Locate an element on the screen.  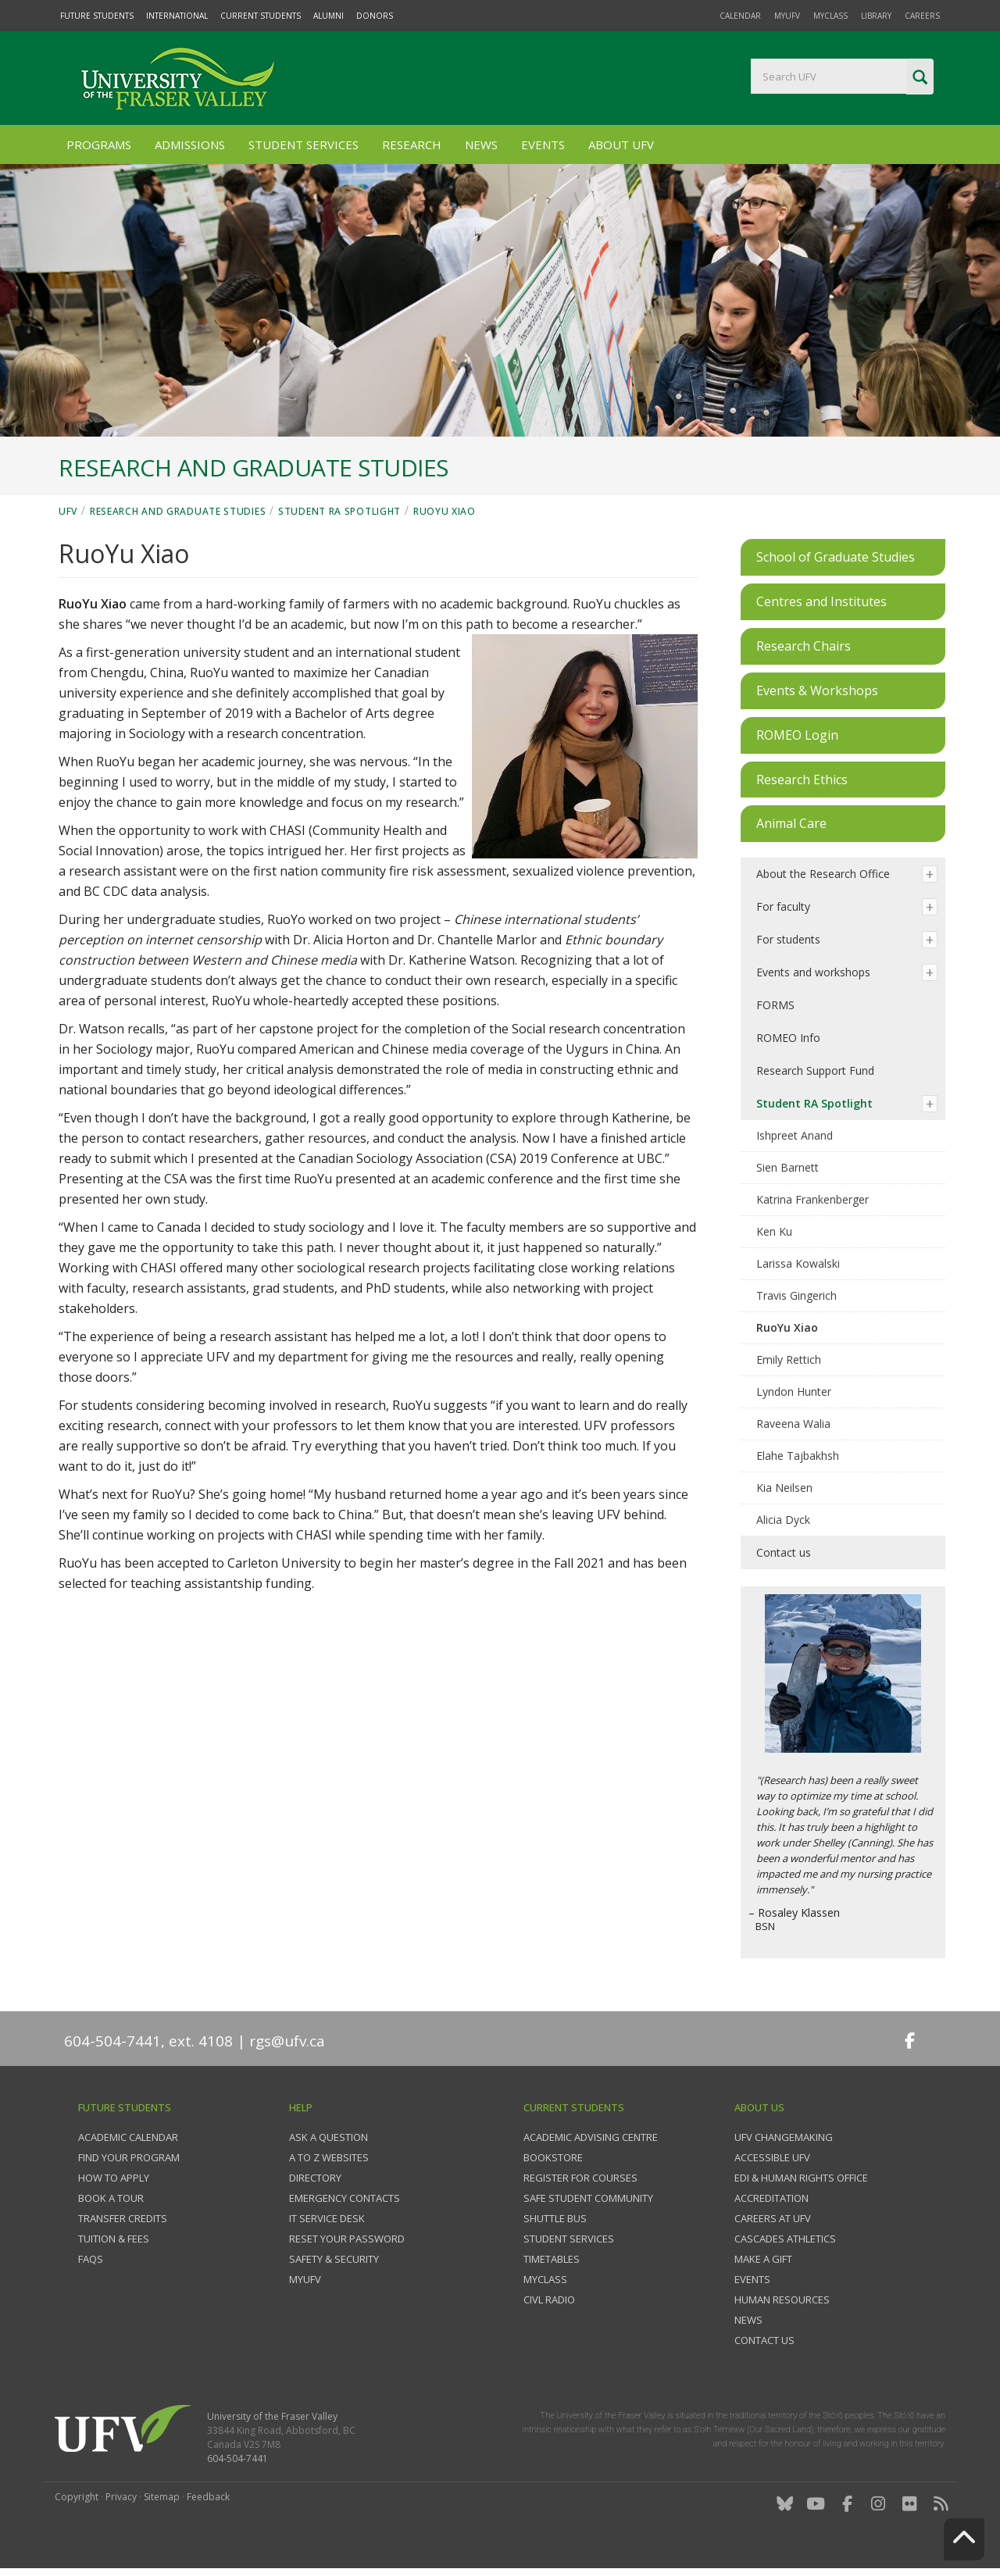
UFV is located at coordinates (68, 511).